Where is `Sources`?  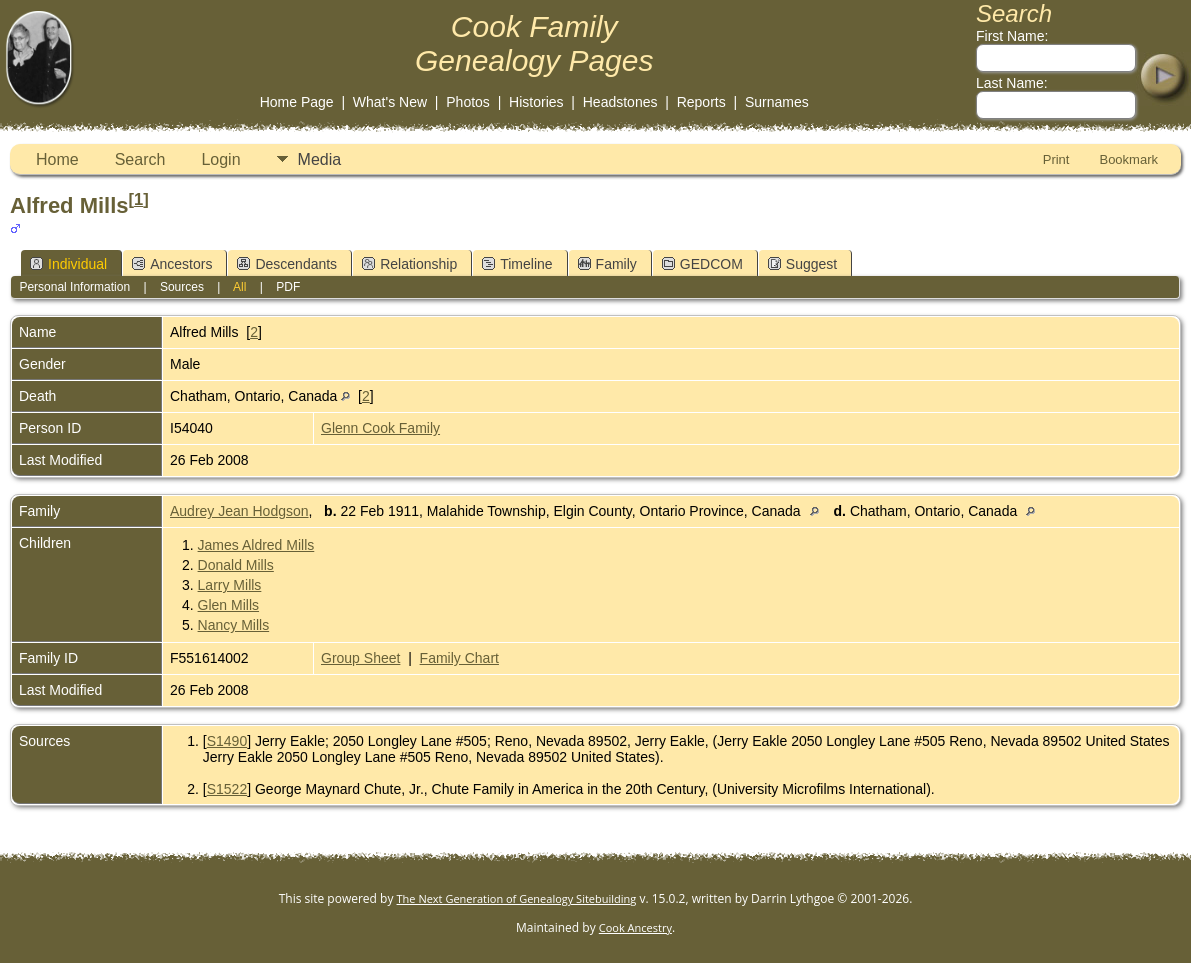 Sources is located at coordinates (182, 287).